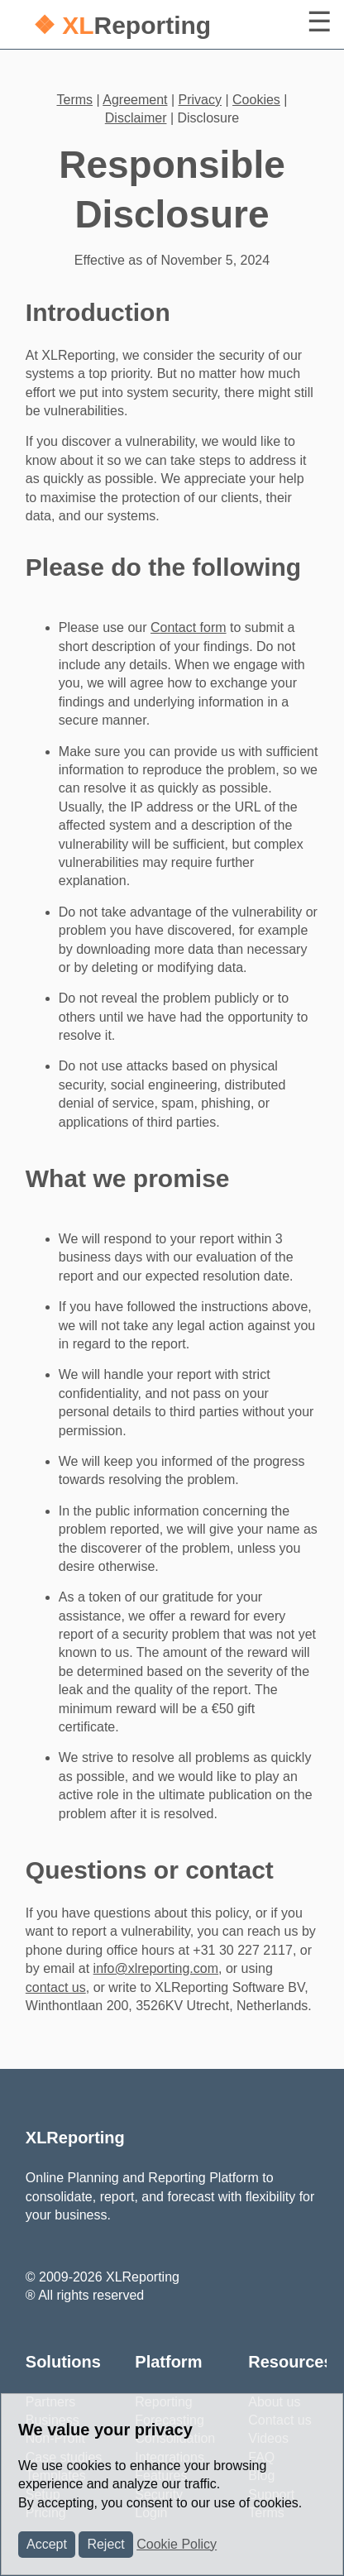  What do you see at coordinates (256, 100) in the screenshot?
I see `Cookies` at bounding box center [256, 100].